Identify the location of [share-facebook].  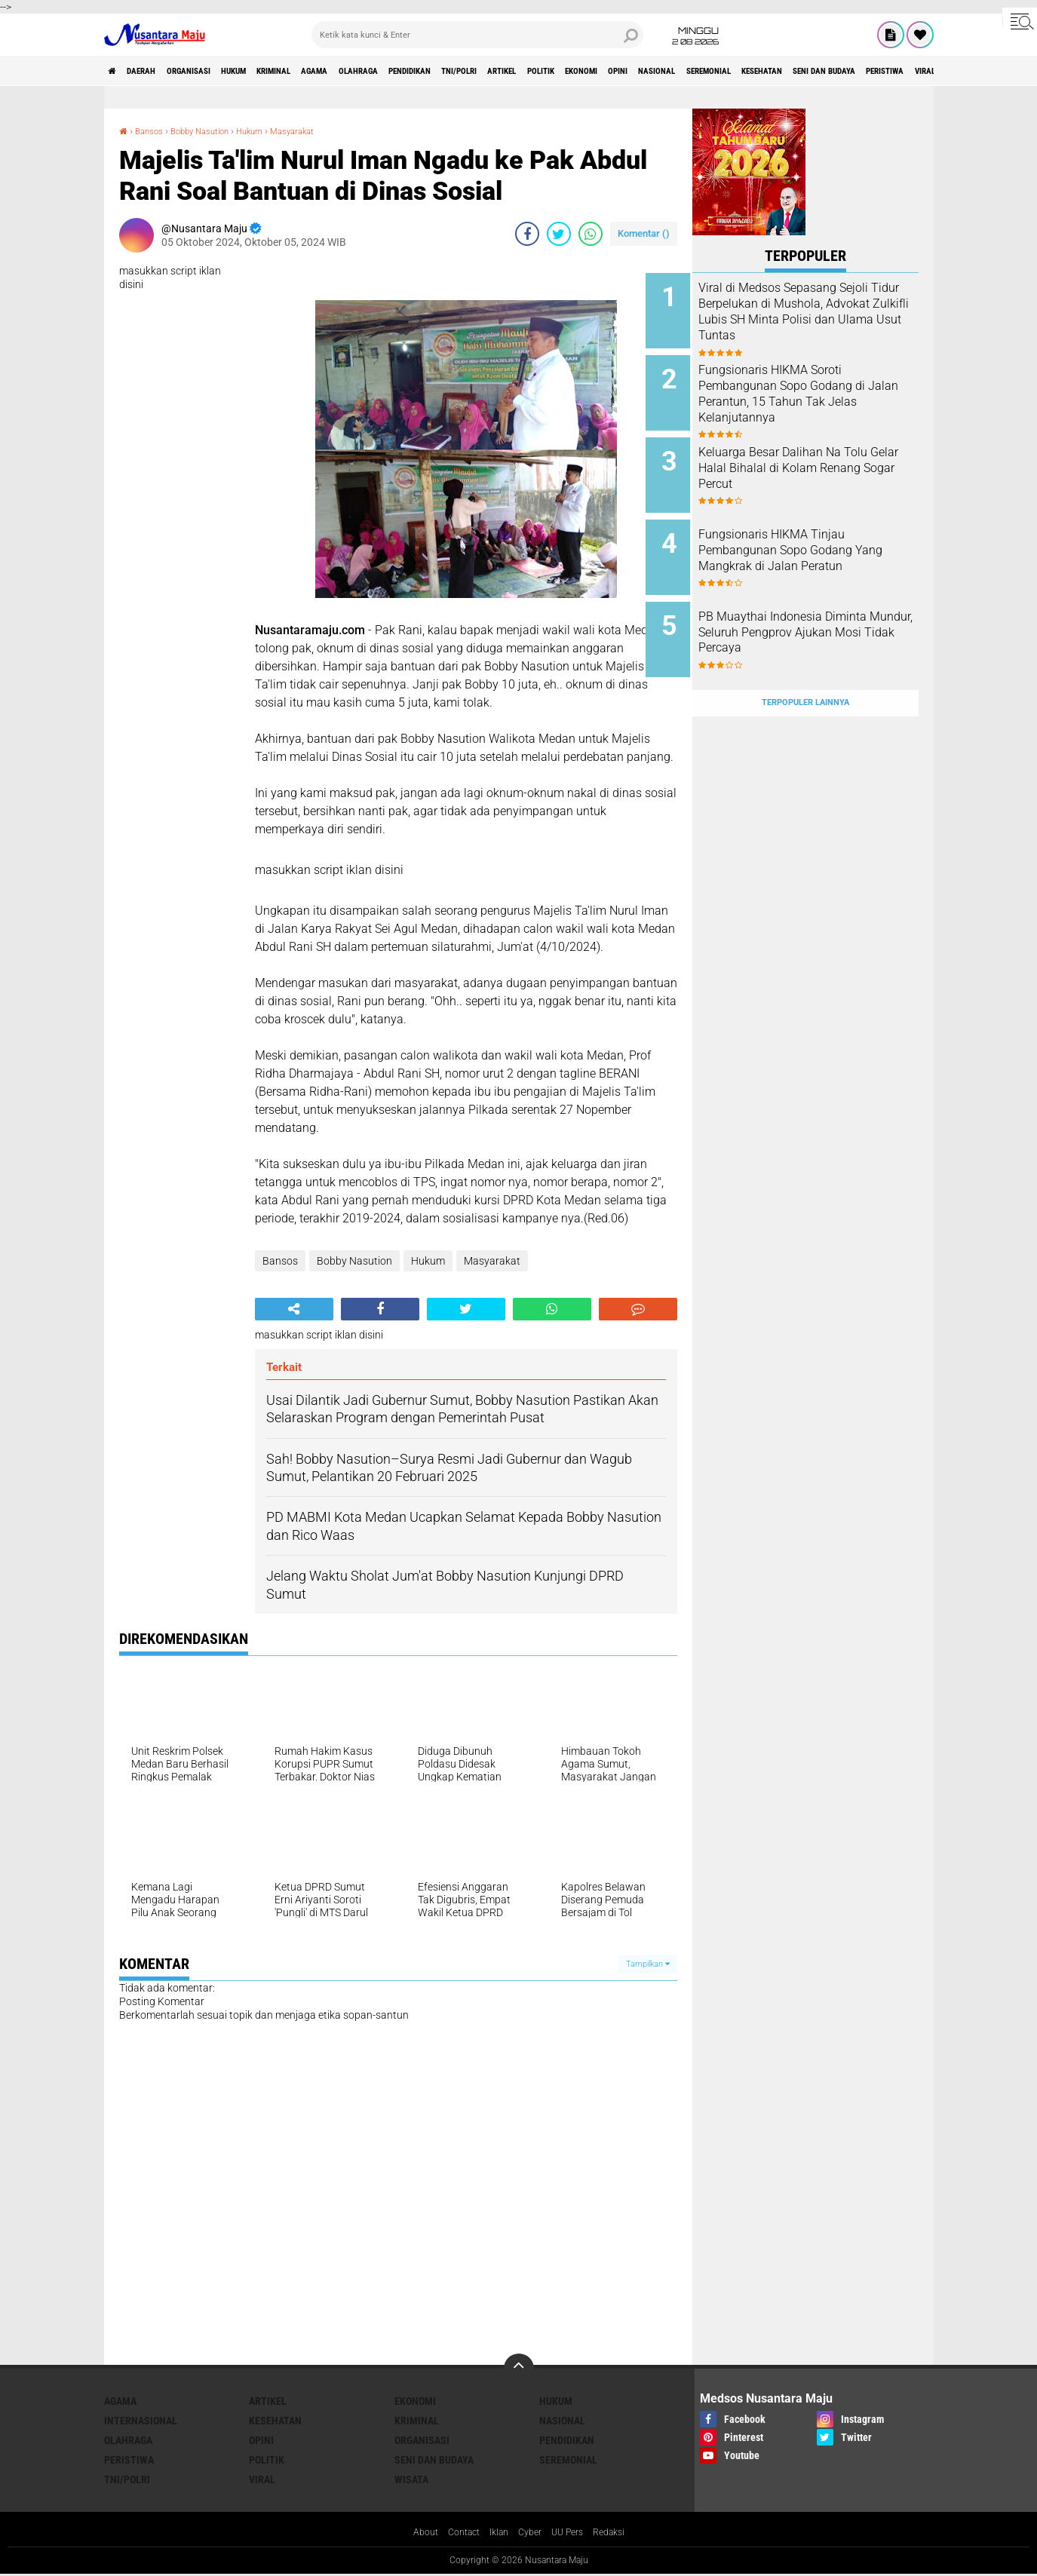
(527, 234).